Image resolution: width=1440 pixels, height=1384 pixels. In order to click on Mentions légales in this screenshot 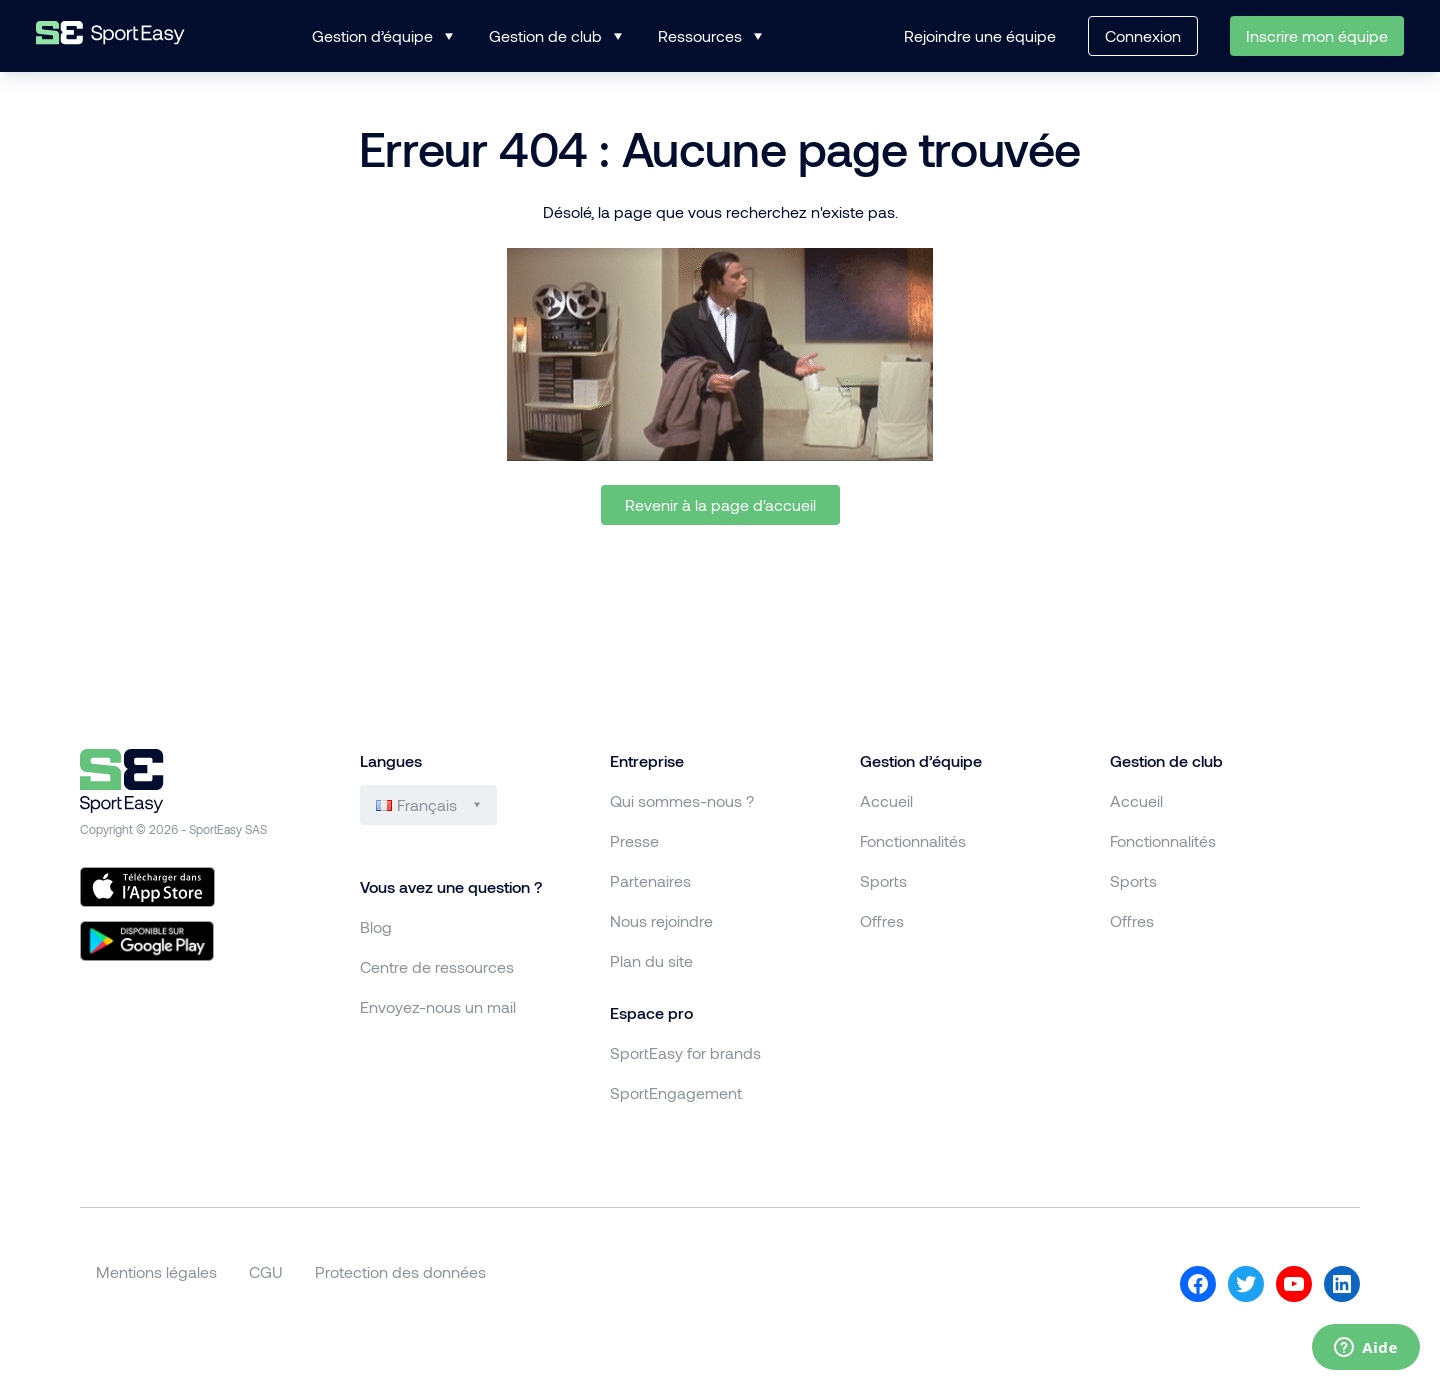, I will do `click(156, 1271)`.